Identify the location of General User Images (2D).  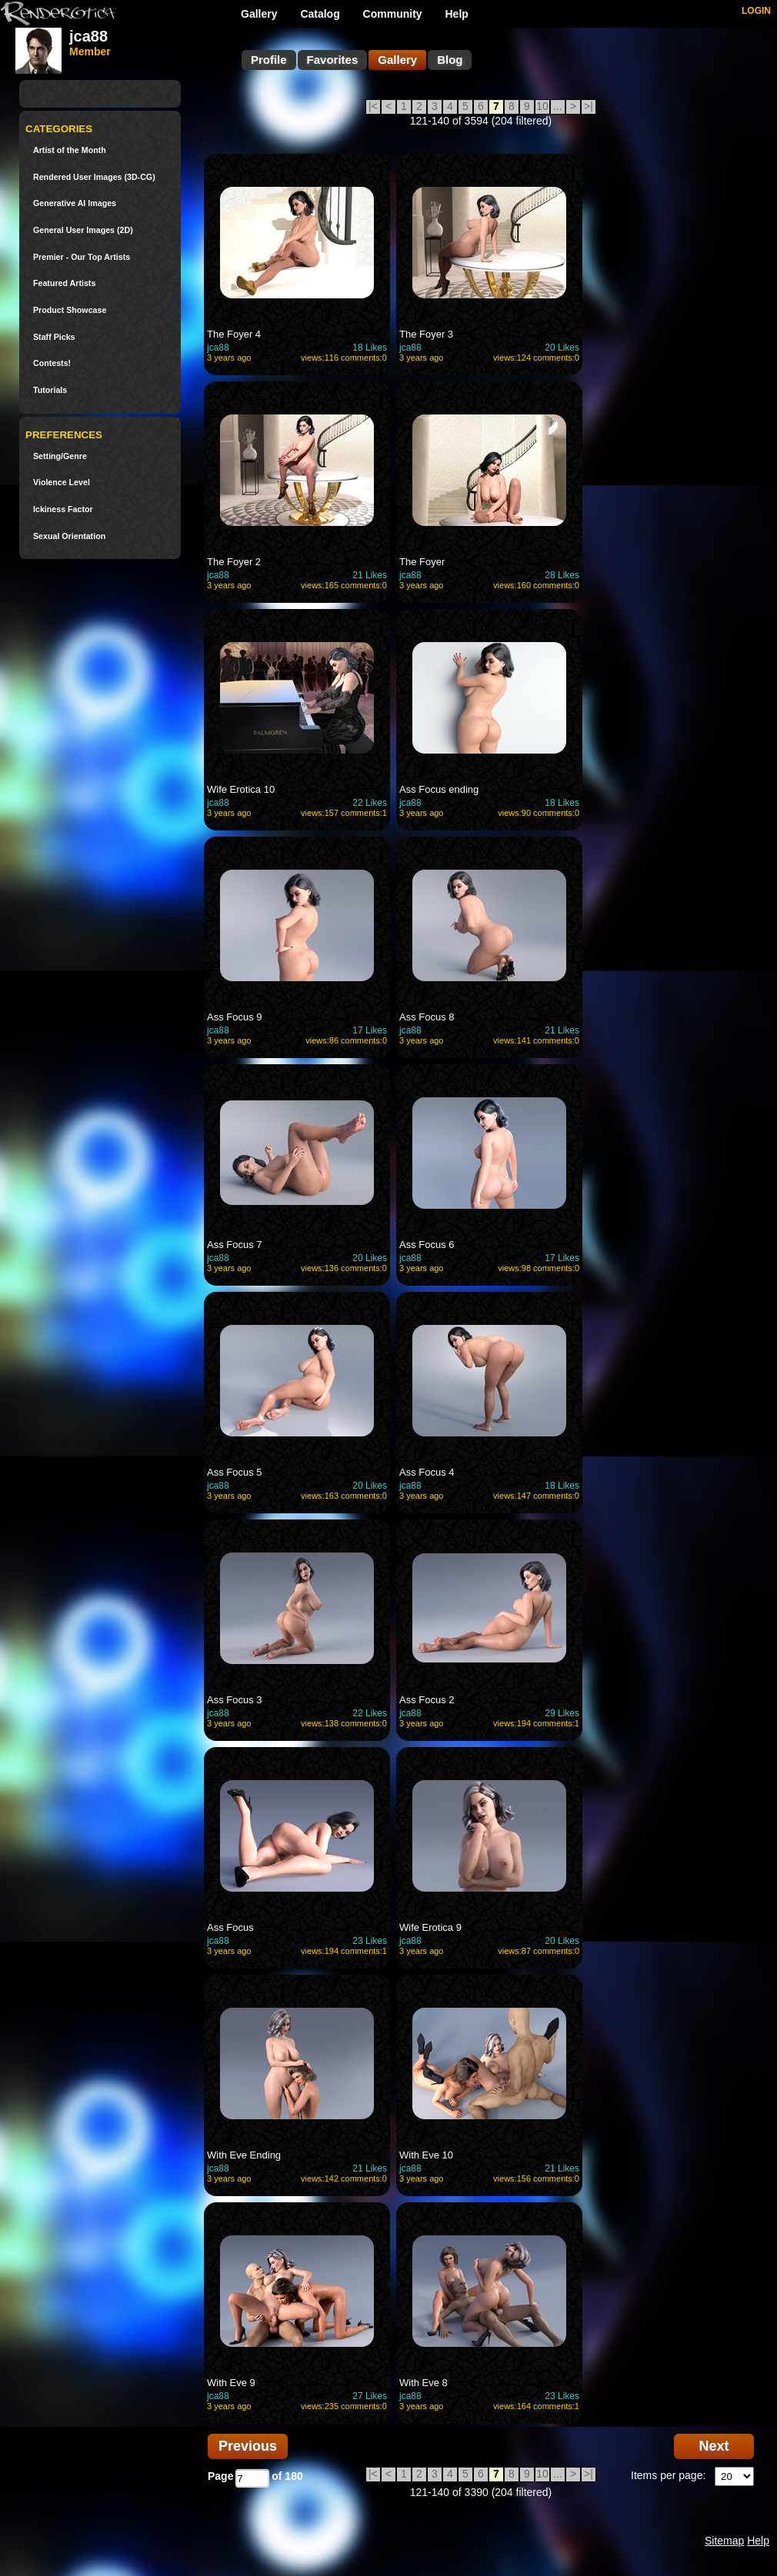
(83, 230).